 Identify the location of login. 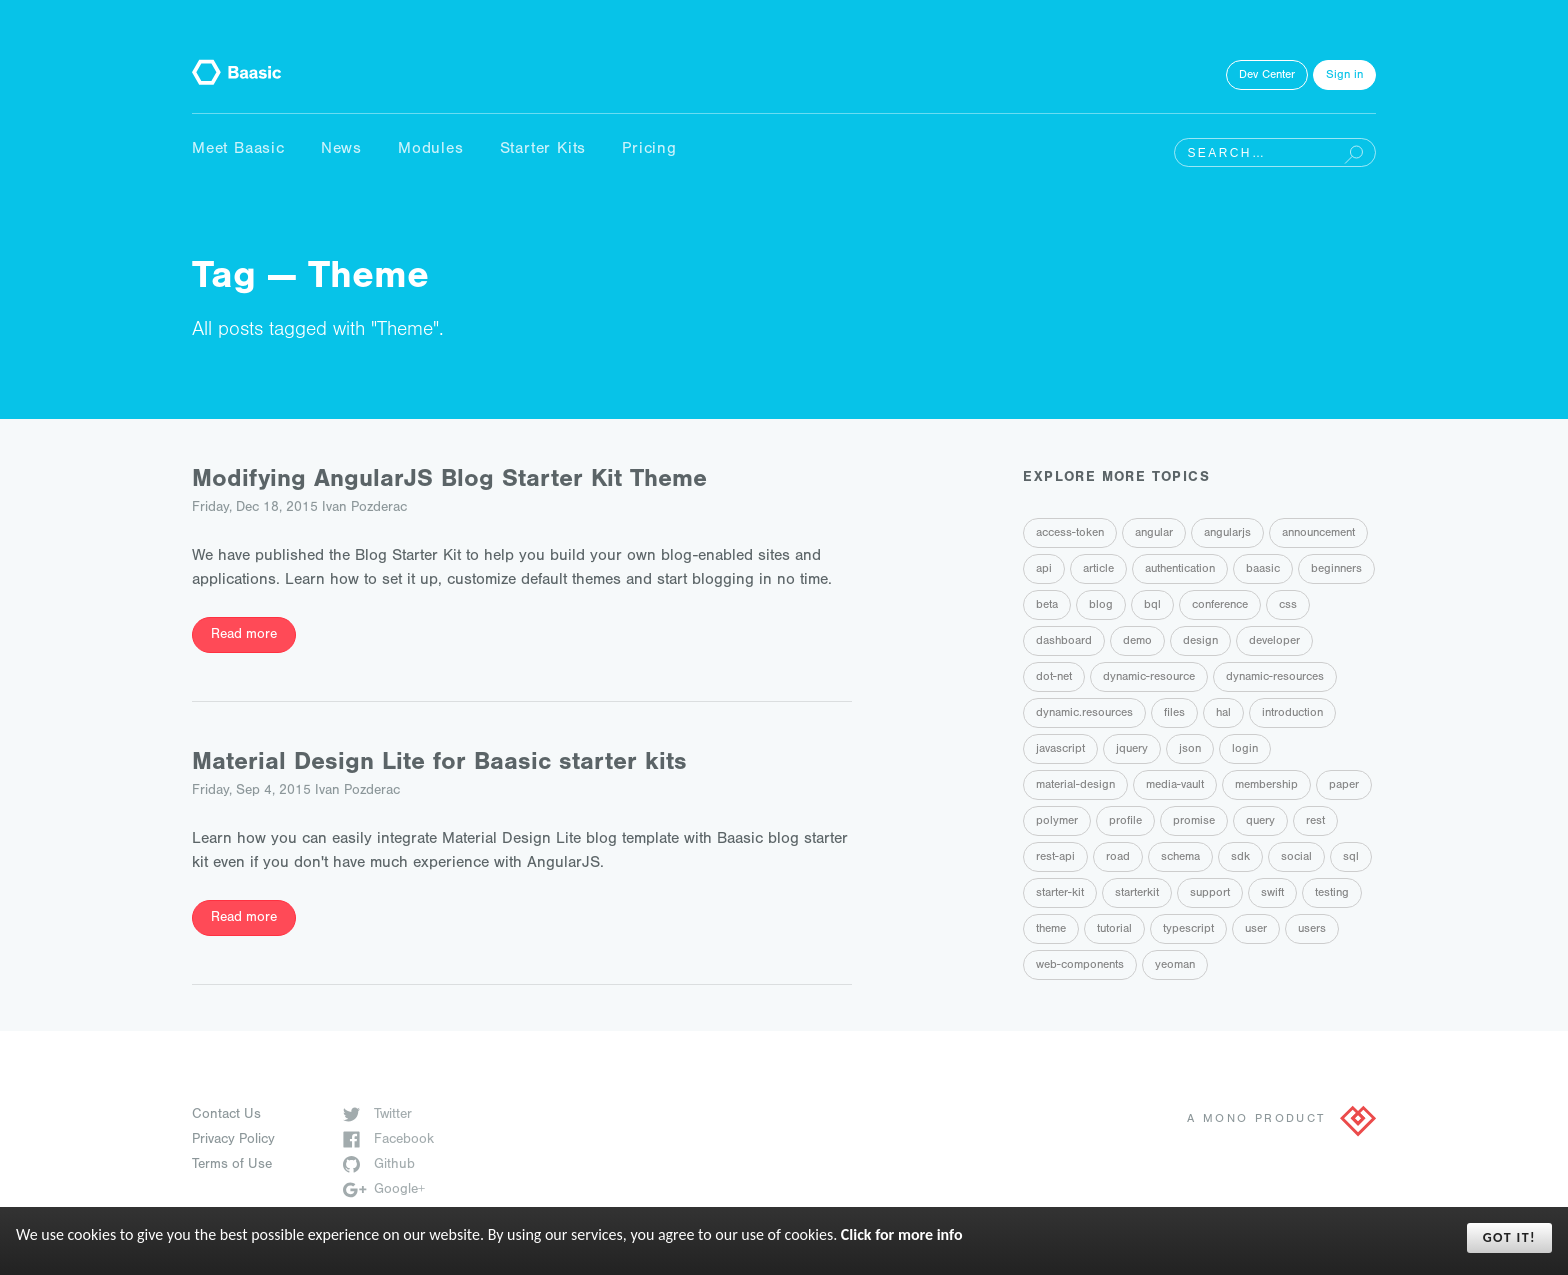
(1245, 750).